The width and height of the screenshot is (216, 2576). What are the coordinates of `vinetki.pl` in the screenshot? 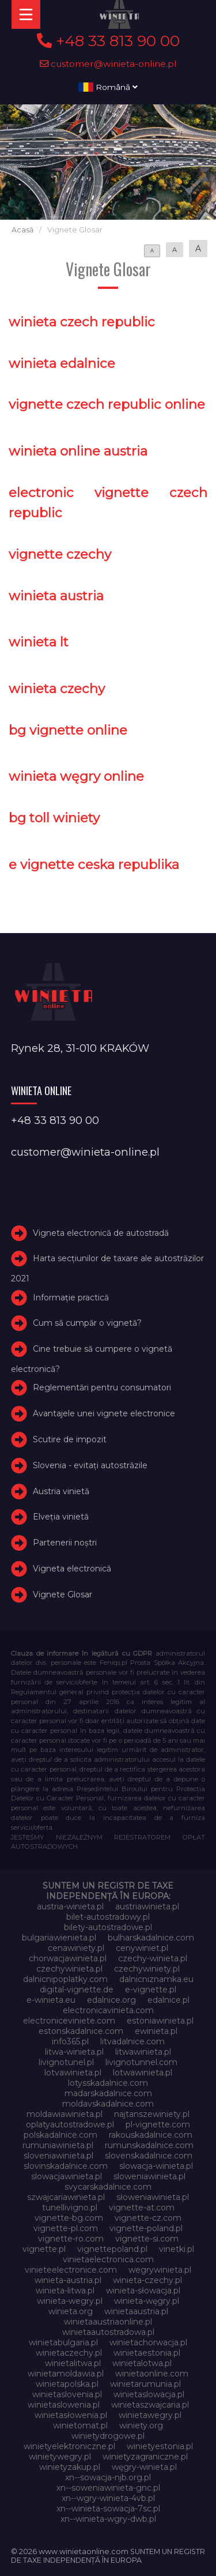 It's located at (176, 2249).